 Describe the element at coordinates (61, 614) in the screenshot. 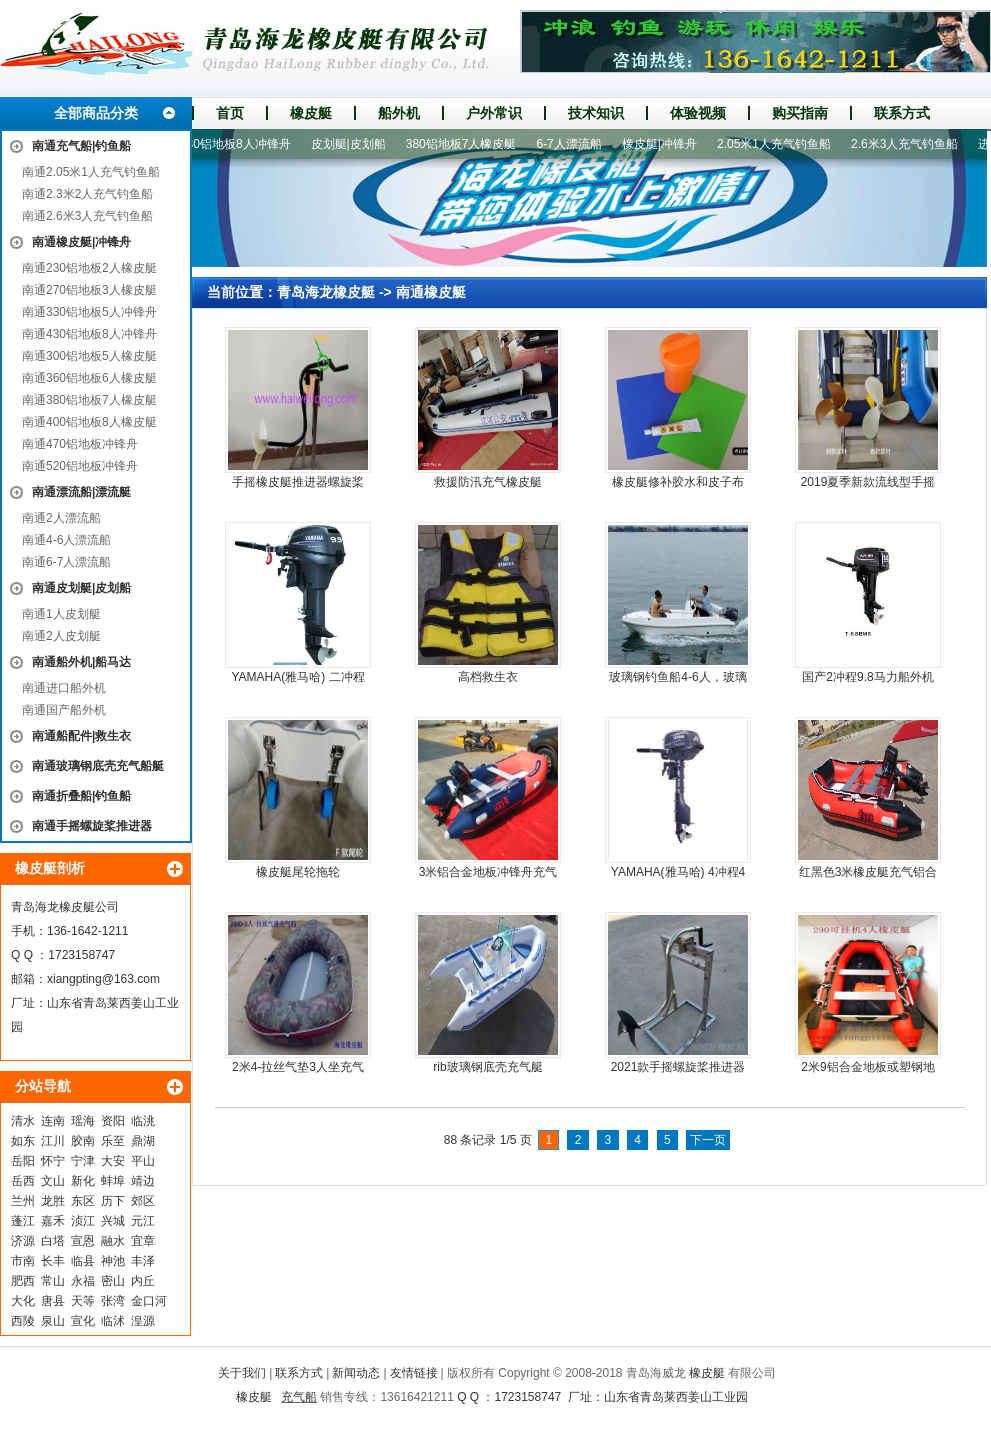

I see `南通1人皮划艇` at that location.